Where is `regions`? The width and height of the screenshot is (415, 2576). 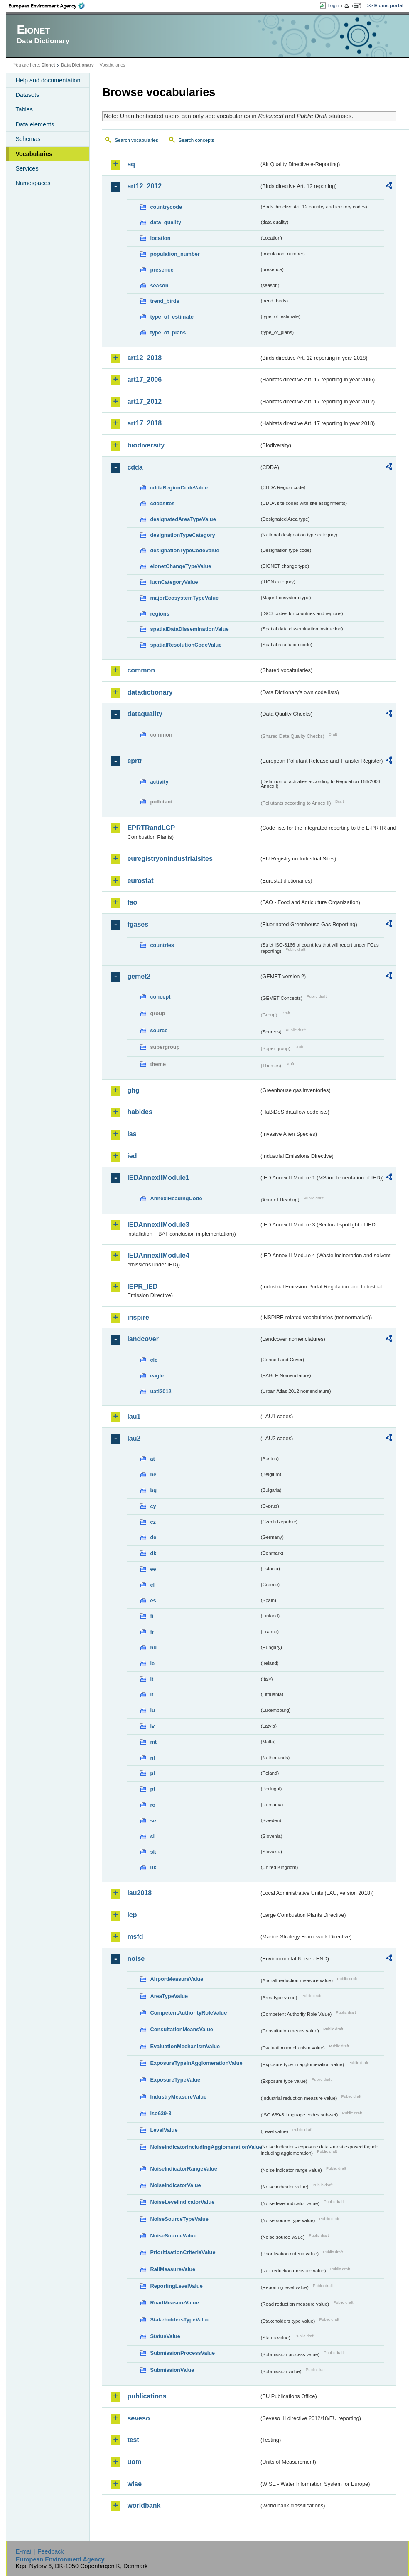
regions is located at coordinates (159, 614).